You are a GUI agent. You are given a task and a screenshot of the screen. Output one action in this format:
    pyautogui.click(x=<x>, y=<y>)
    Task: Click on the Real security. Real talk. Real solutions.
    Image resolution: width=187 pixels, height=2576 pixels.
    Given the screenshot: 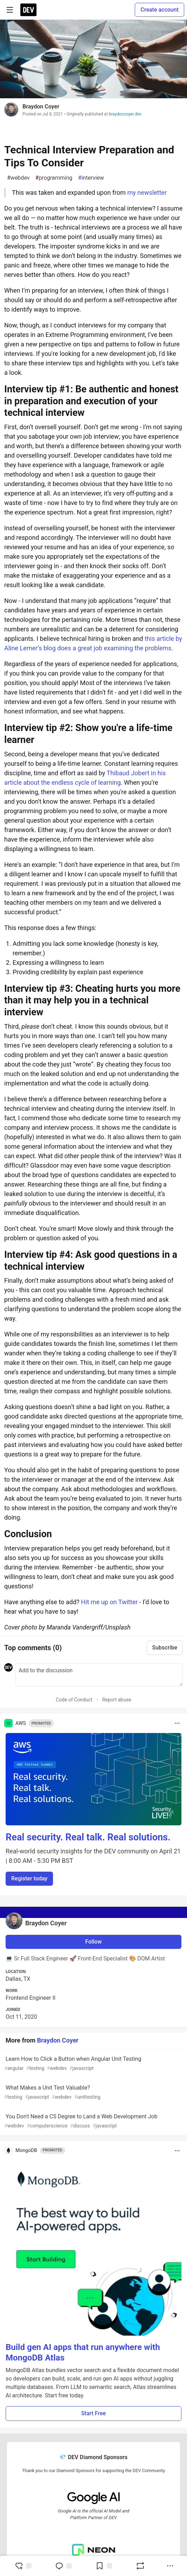 What is the action you would take?
    pyautogui.click(x=88, y=1837)
    